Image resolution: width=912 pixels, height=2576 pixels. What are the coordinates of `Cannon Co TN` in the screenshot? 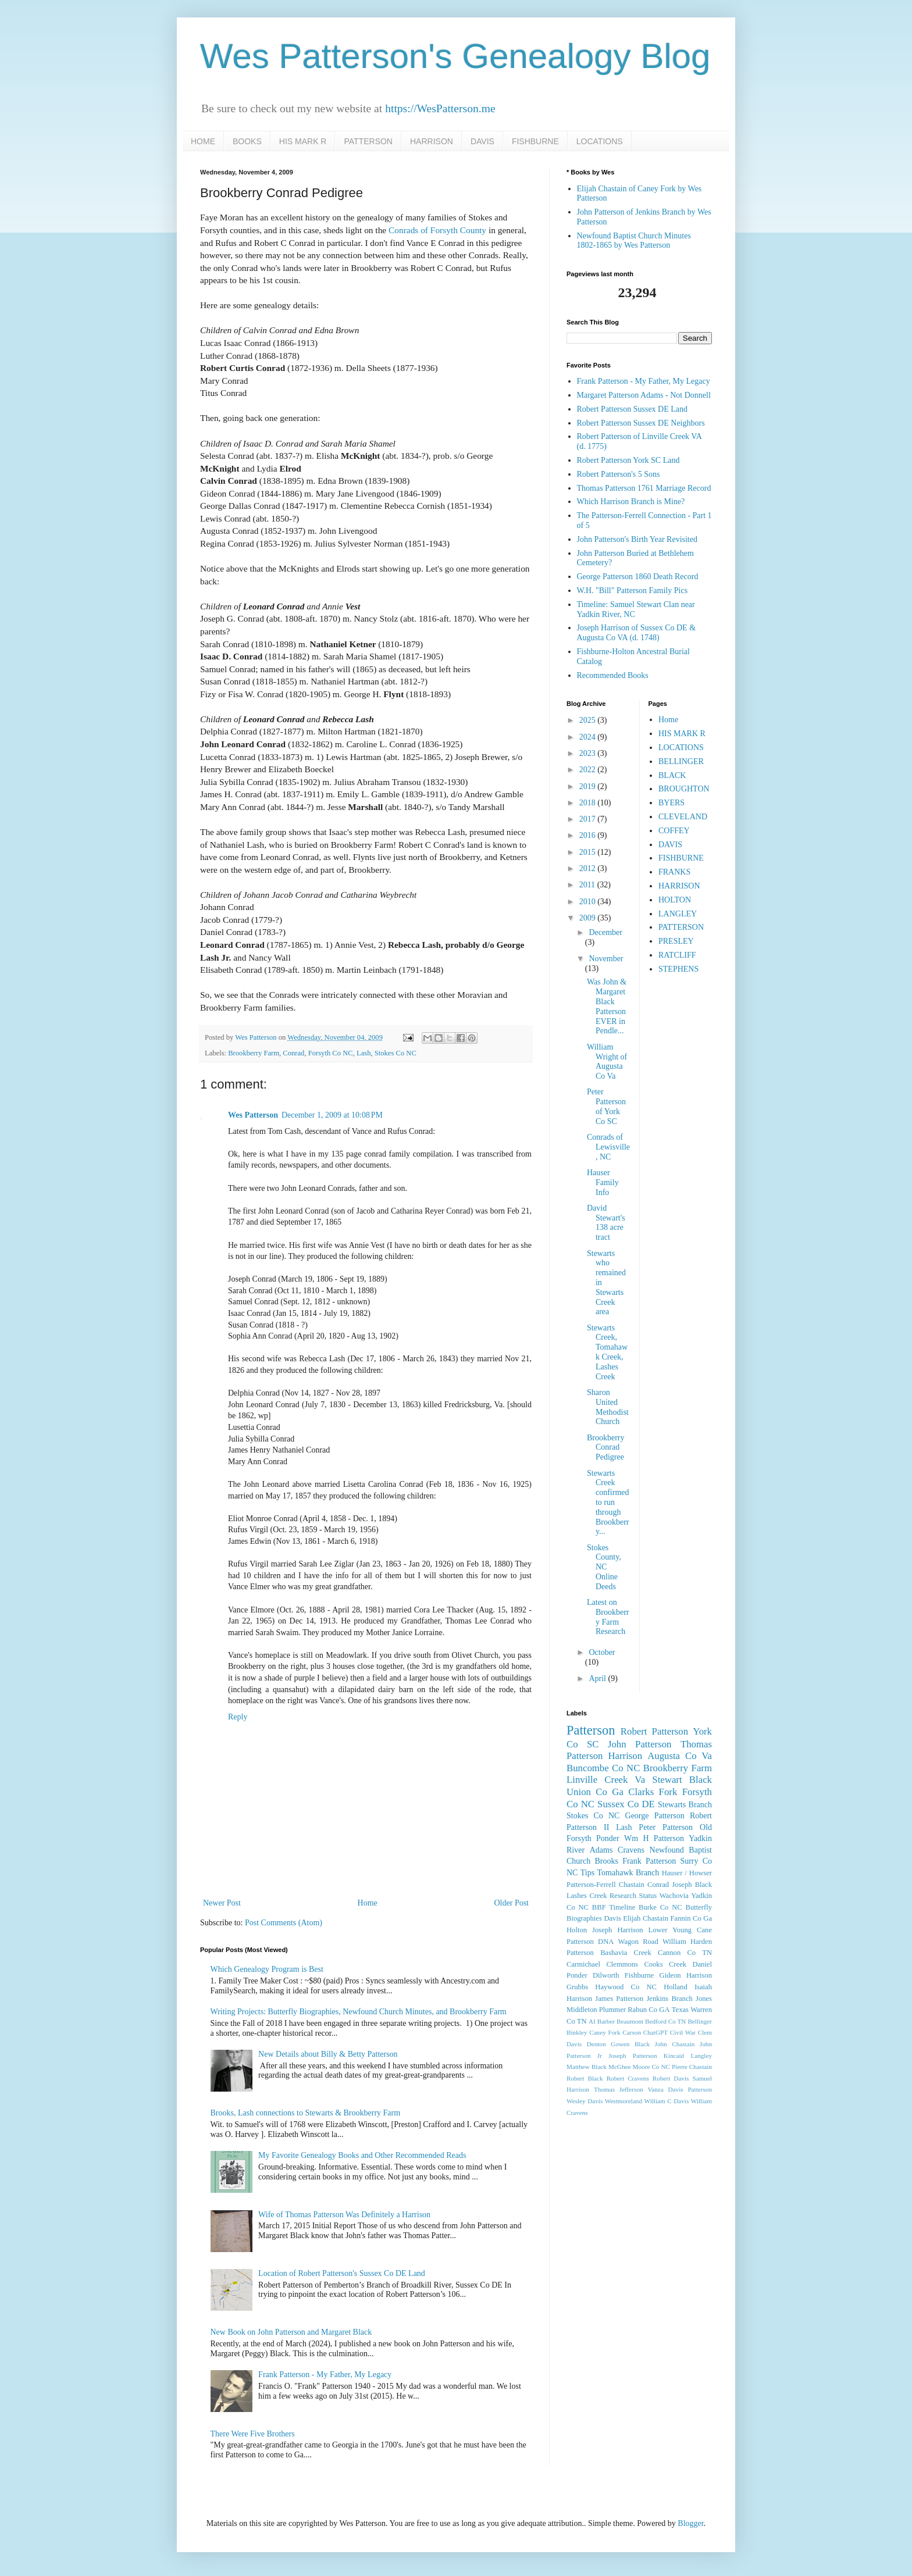 It's located at (685, 1953).